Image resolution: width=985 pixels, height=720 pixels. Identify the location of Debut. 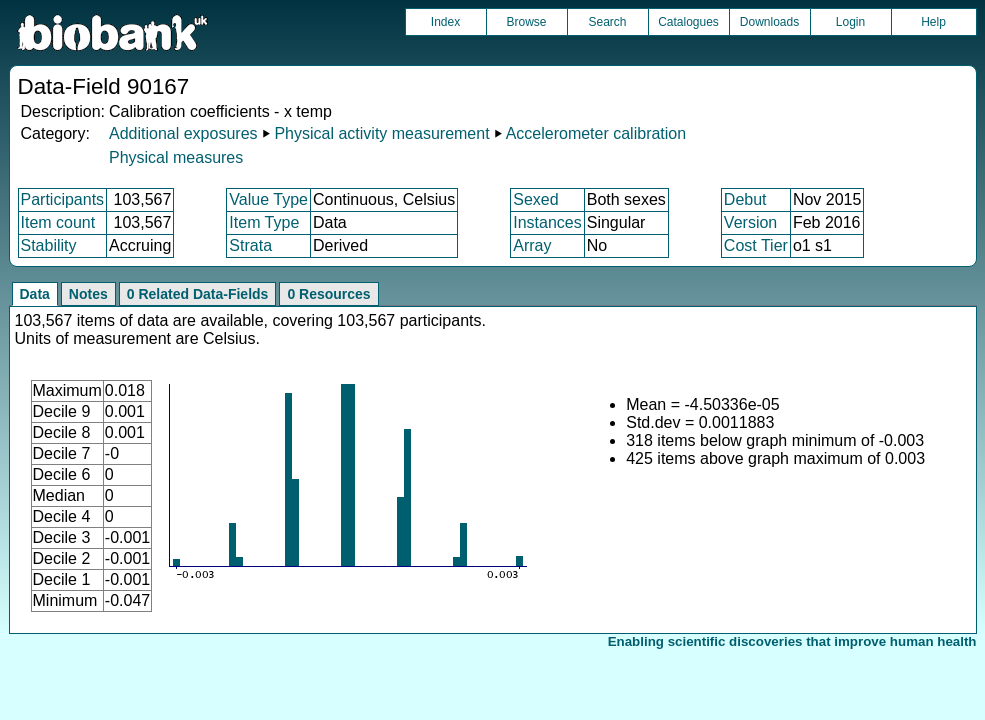
(745, 199).